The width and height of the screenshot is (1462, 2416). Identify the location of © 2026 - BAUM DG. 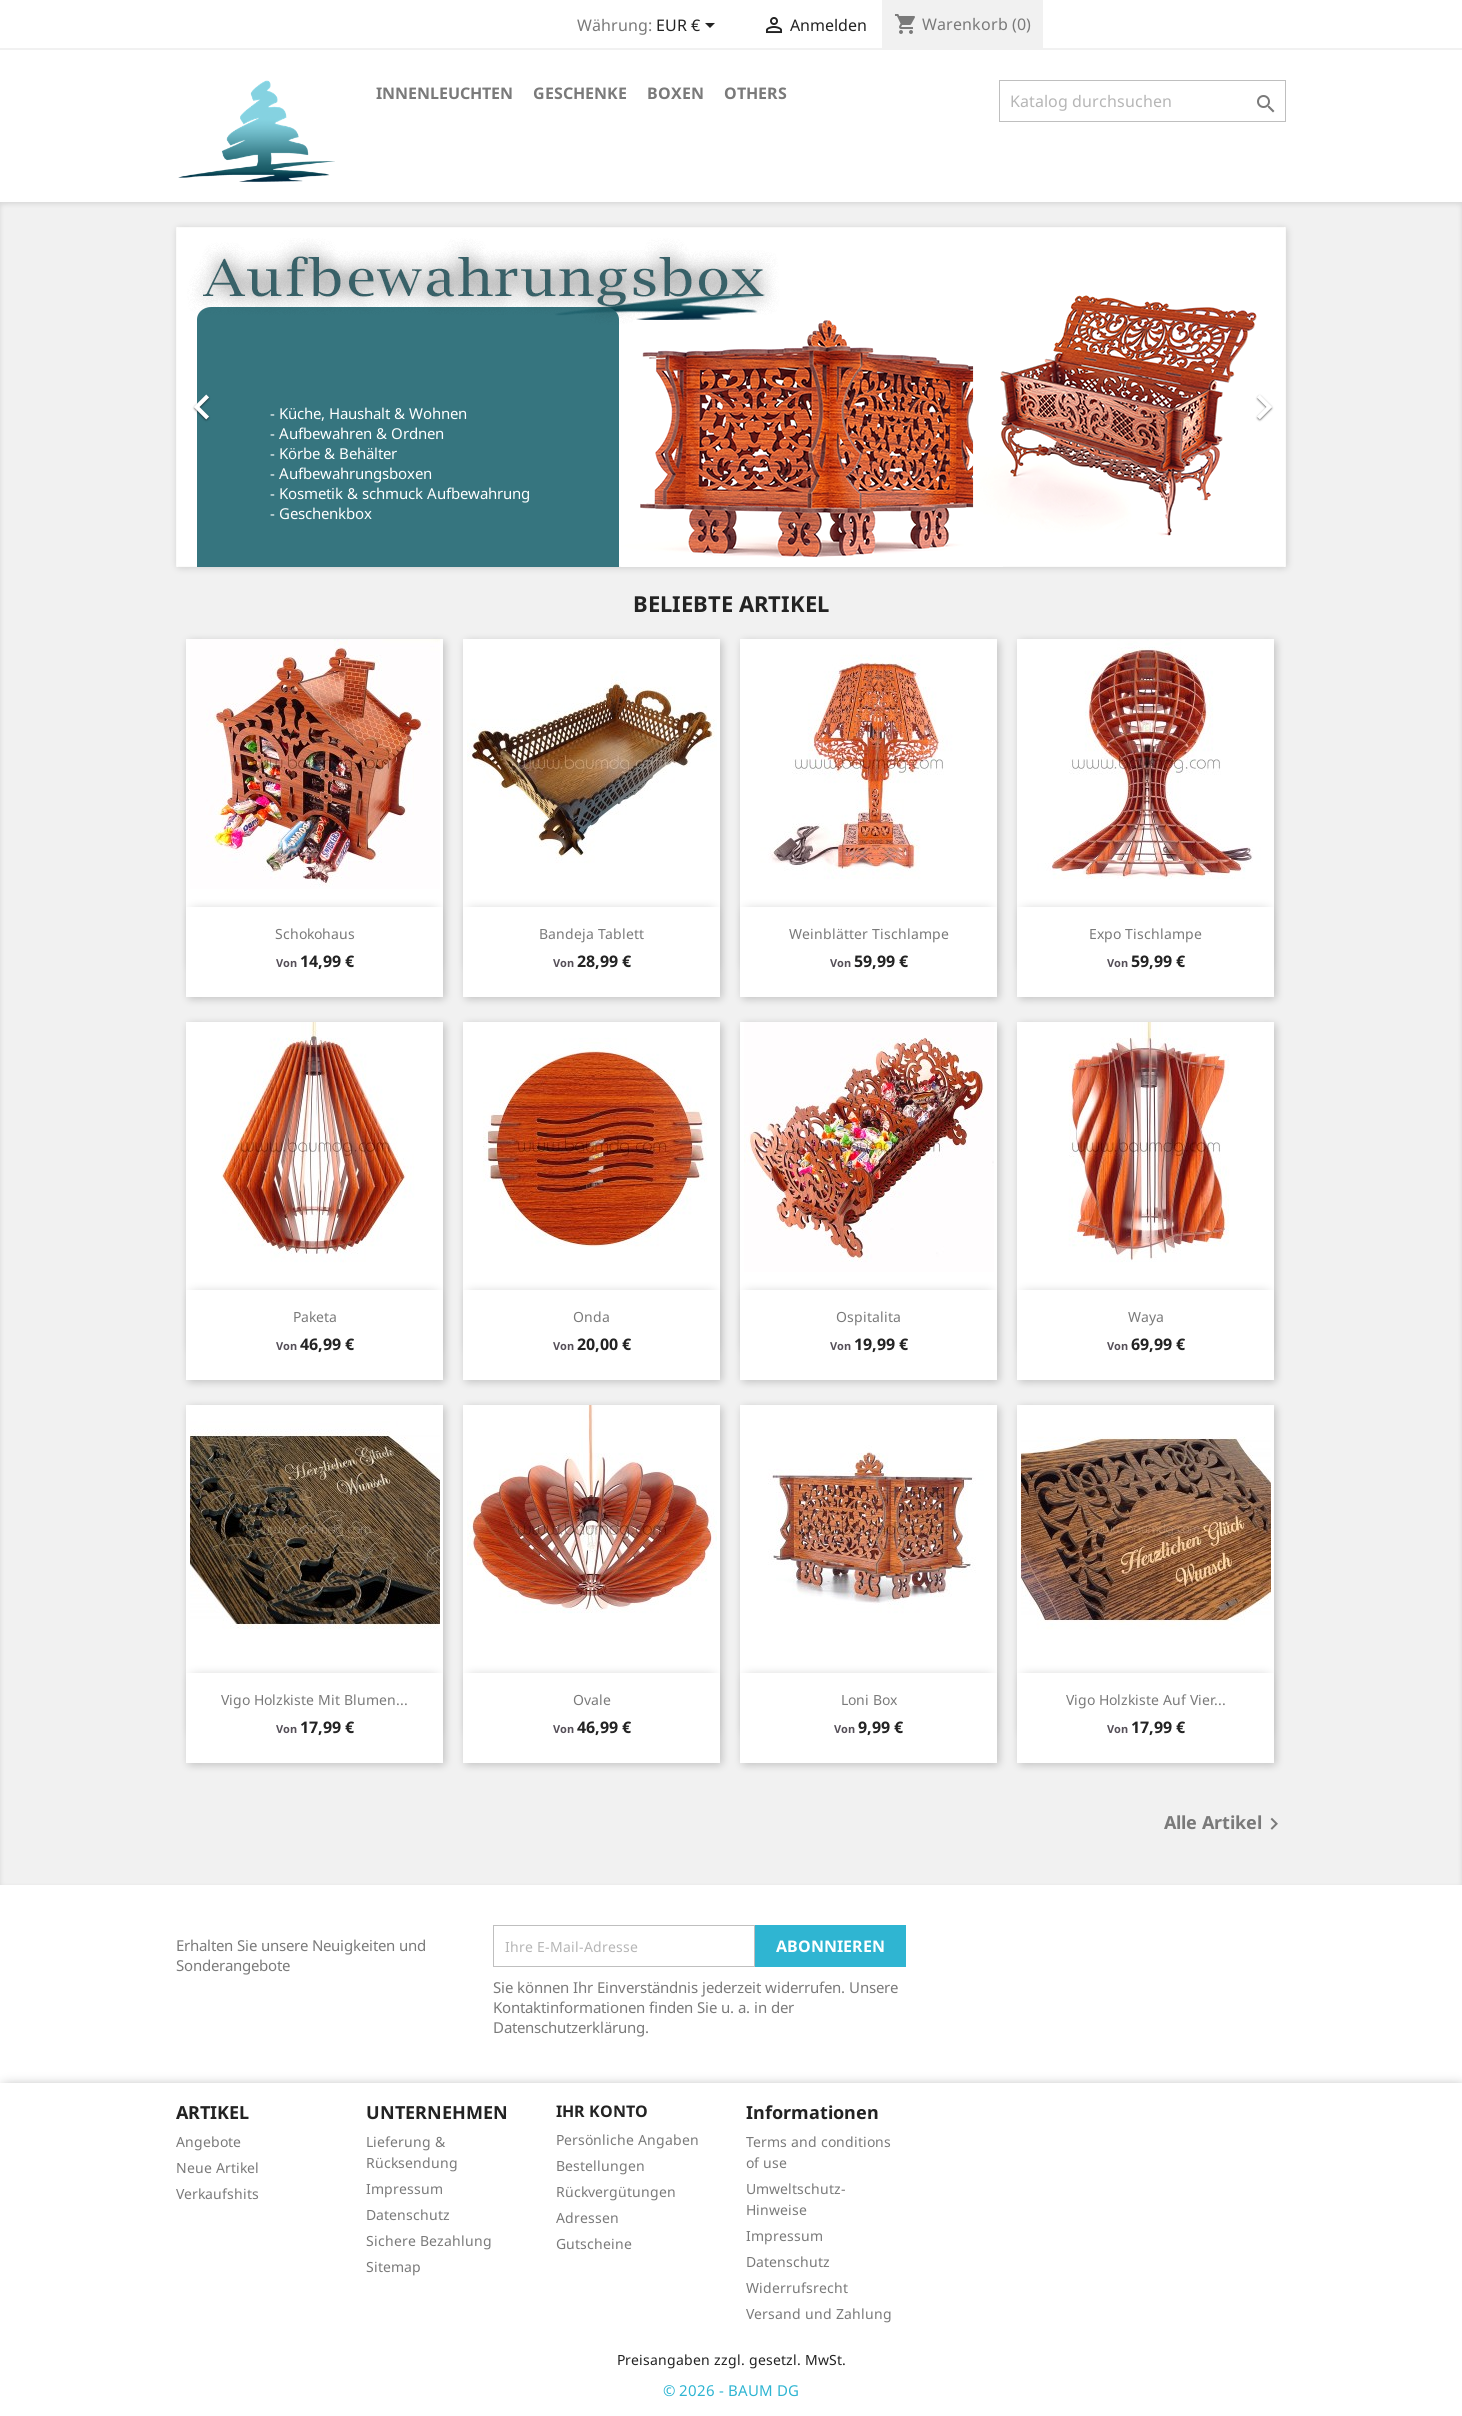
(731, 2390).